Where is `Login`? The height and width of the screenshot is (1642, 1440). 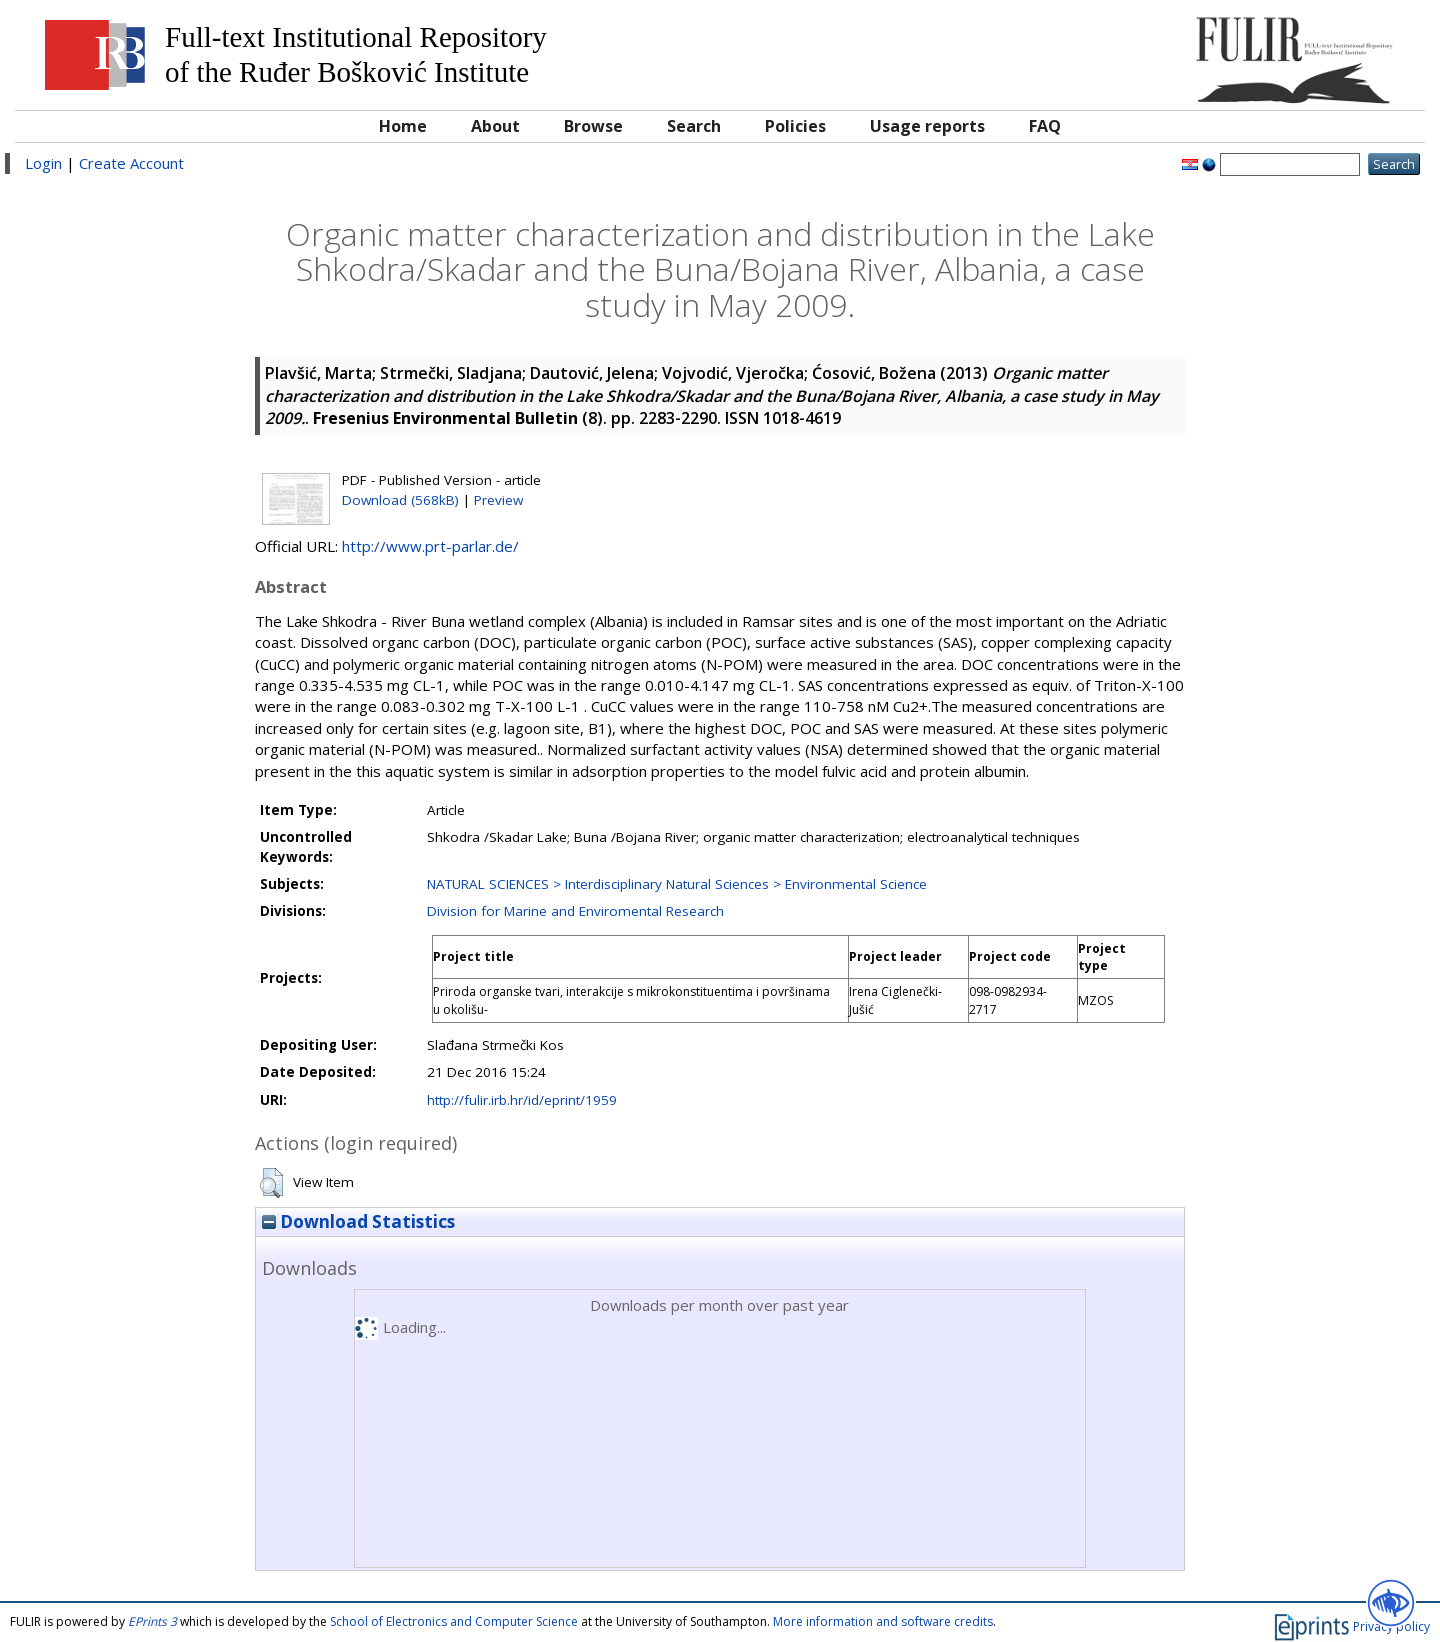 Login is located at coordinates (43, 163).